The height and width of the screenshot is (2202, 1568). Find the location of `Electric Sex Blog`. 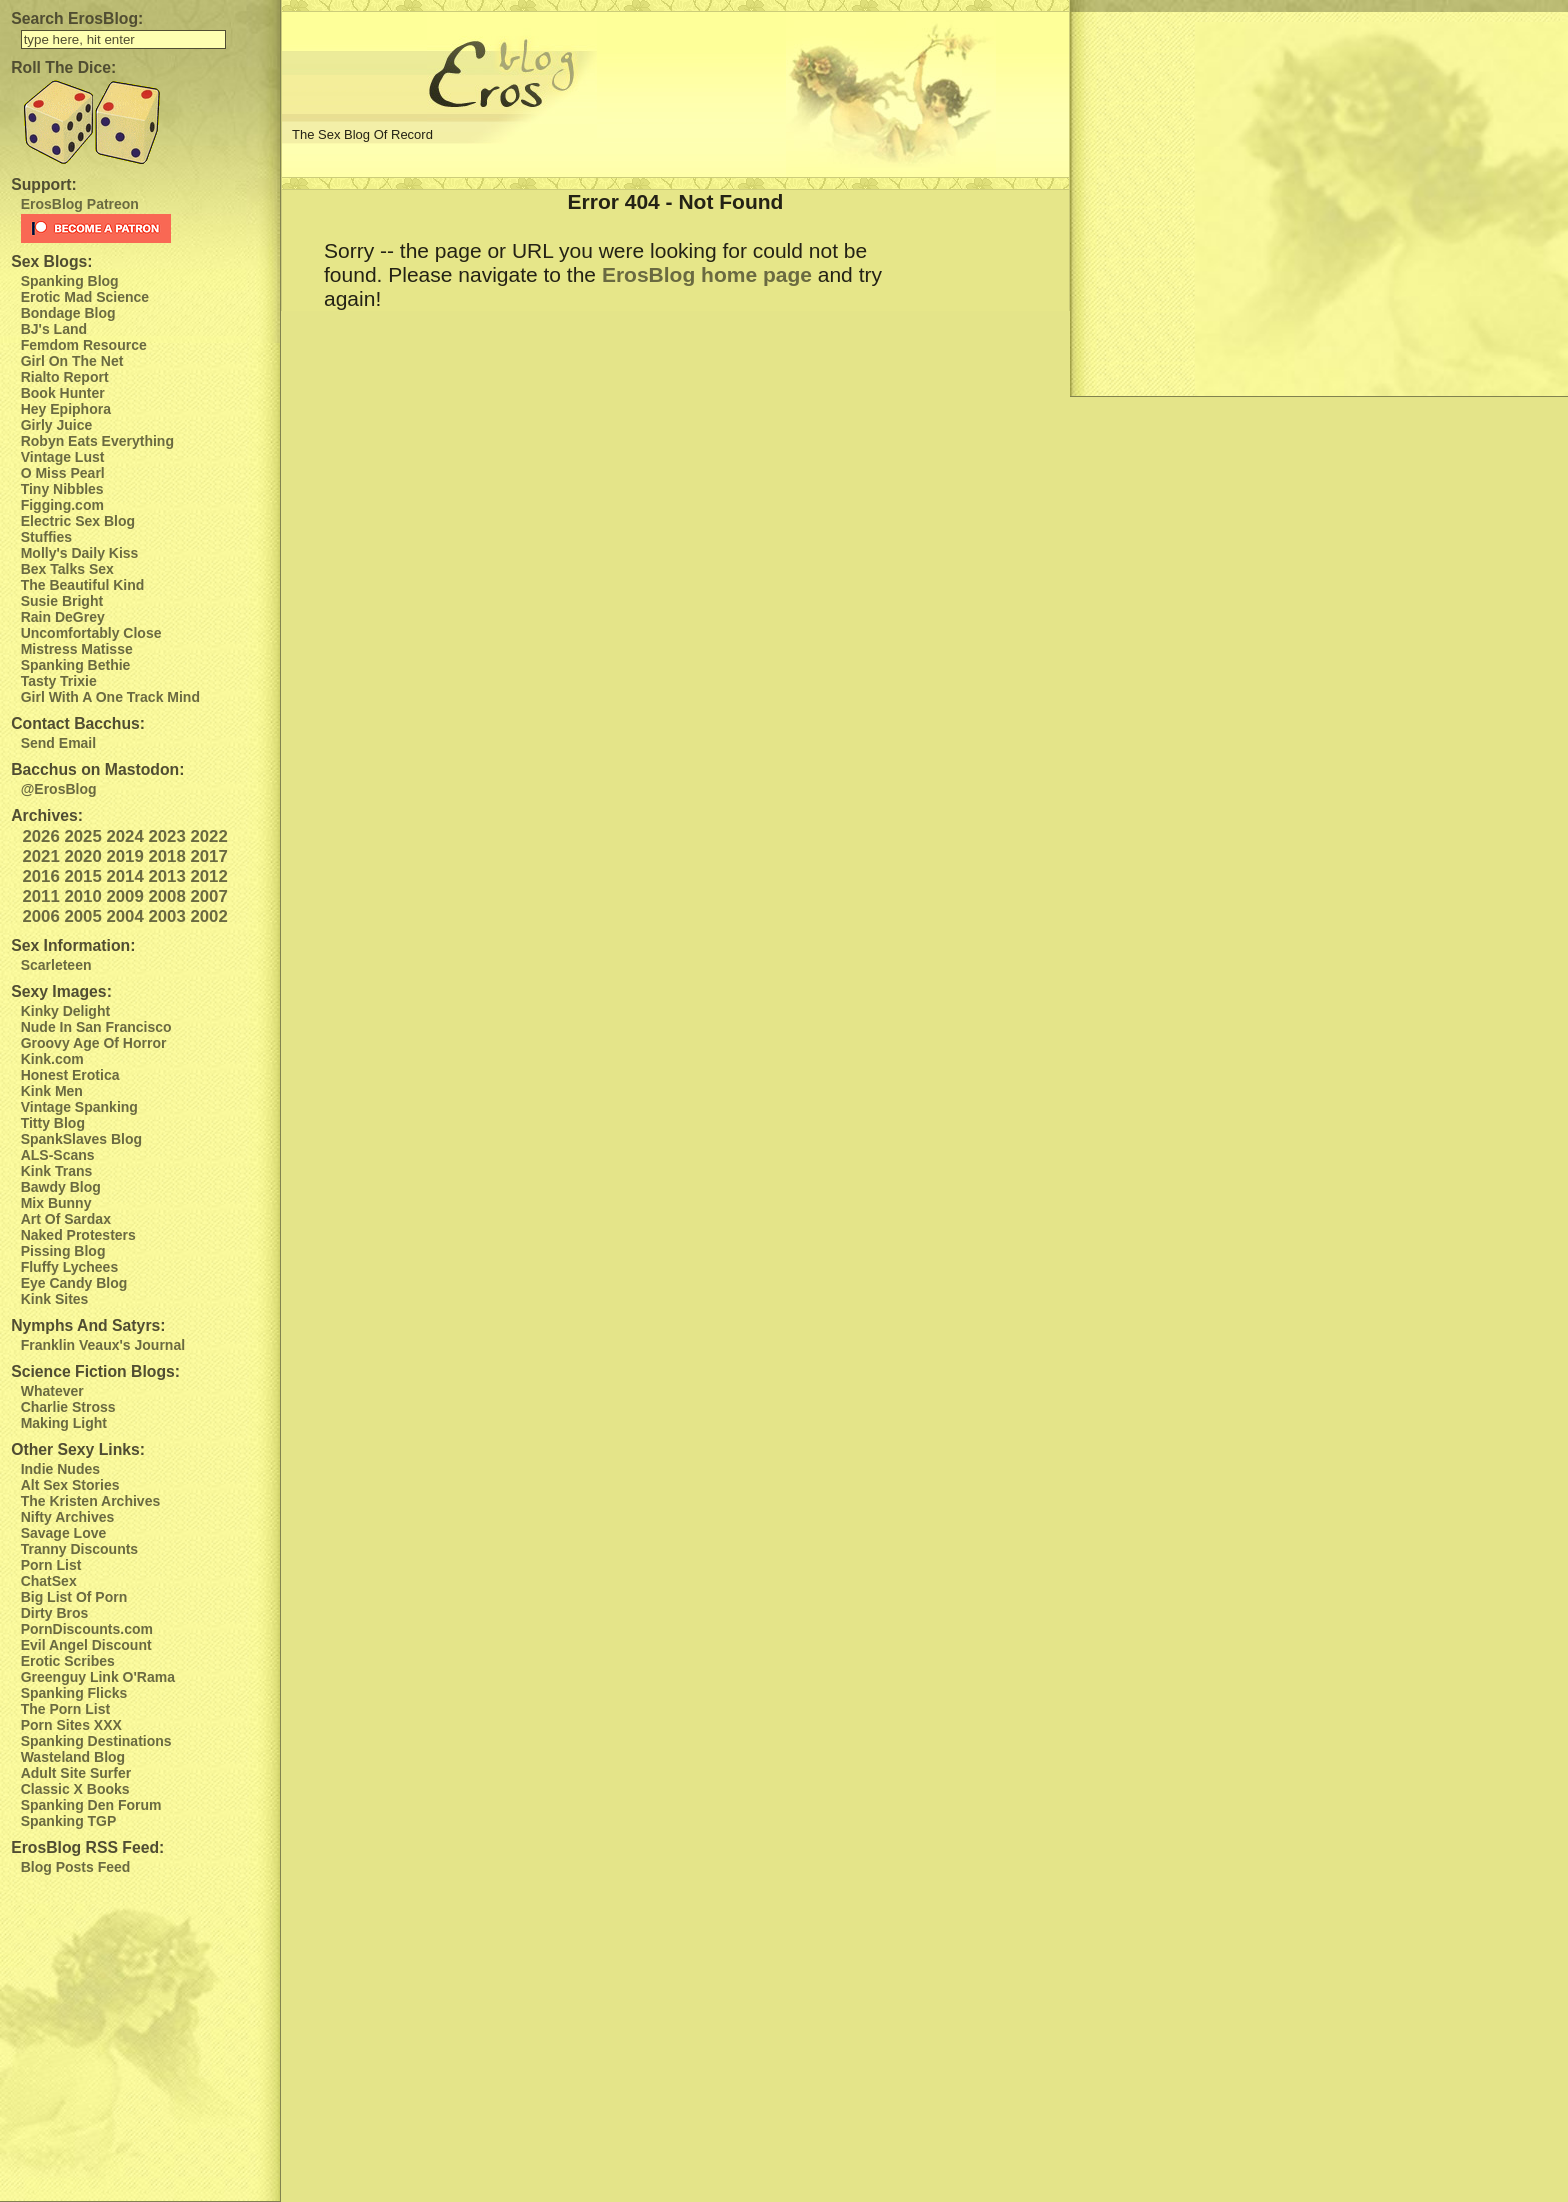

Electric Sex Blog is located at coordinates (78, 521).